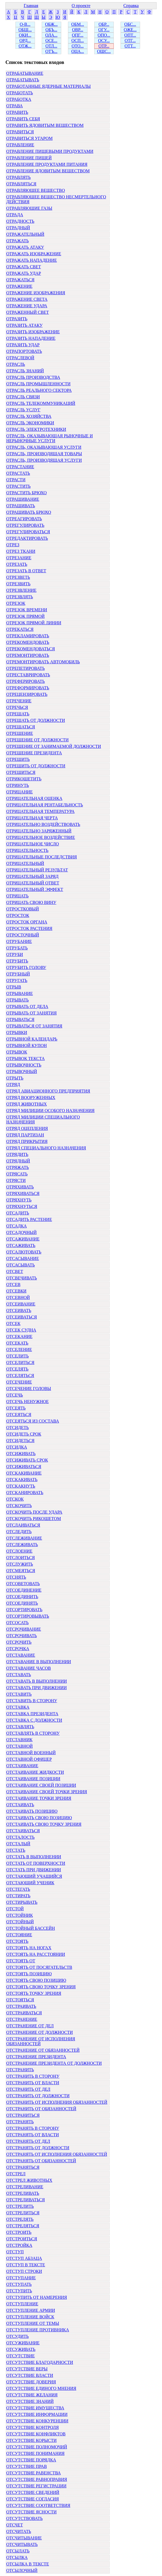  Describe the element at coordinates (19, 792) in the screenshot. I see `ОТРИЦАНИЕ` at that location.